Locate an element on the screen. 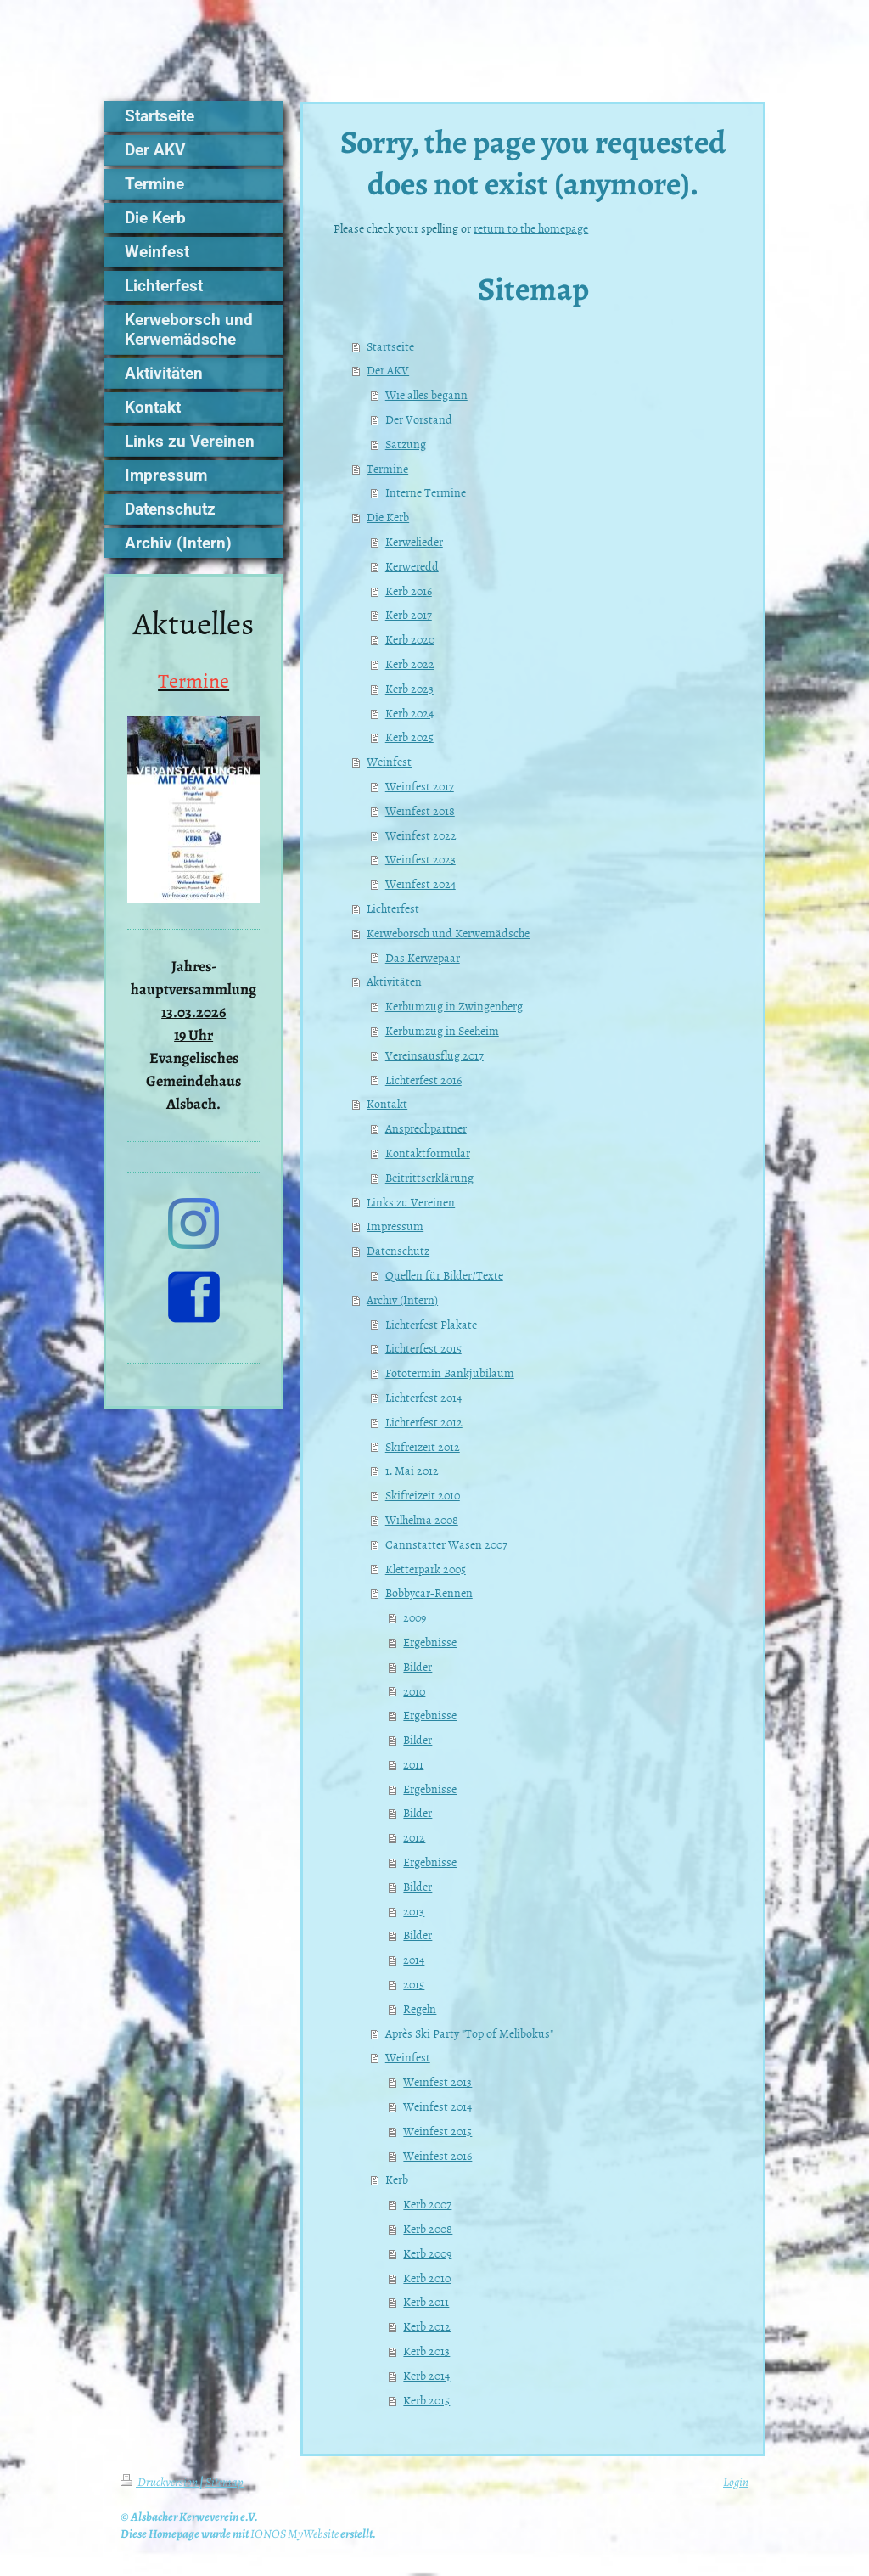 This screenshot has height=2576, width=869. Druckversion is located at coordinates (160, 2481).